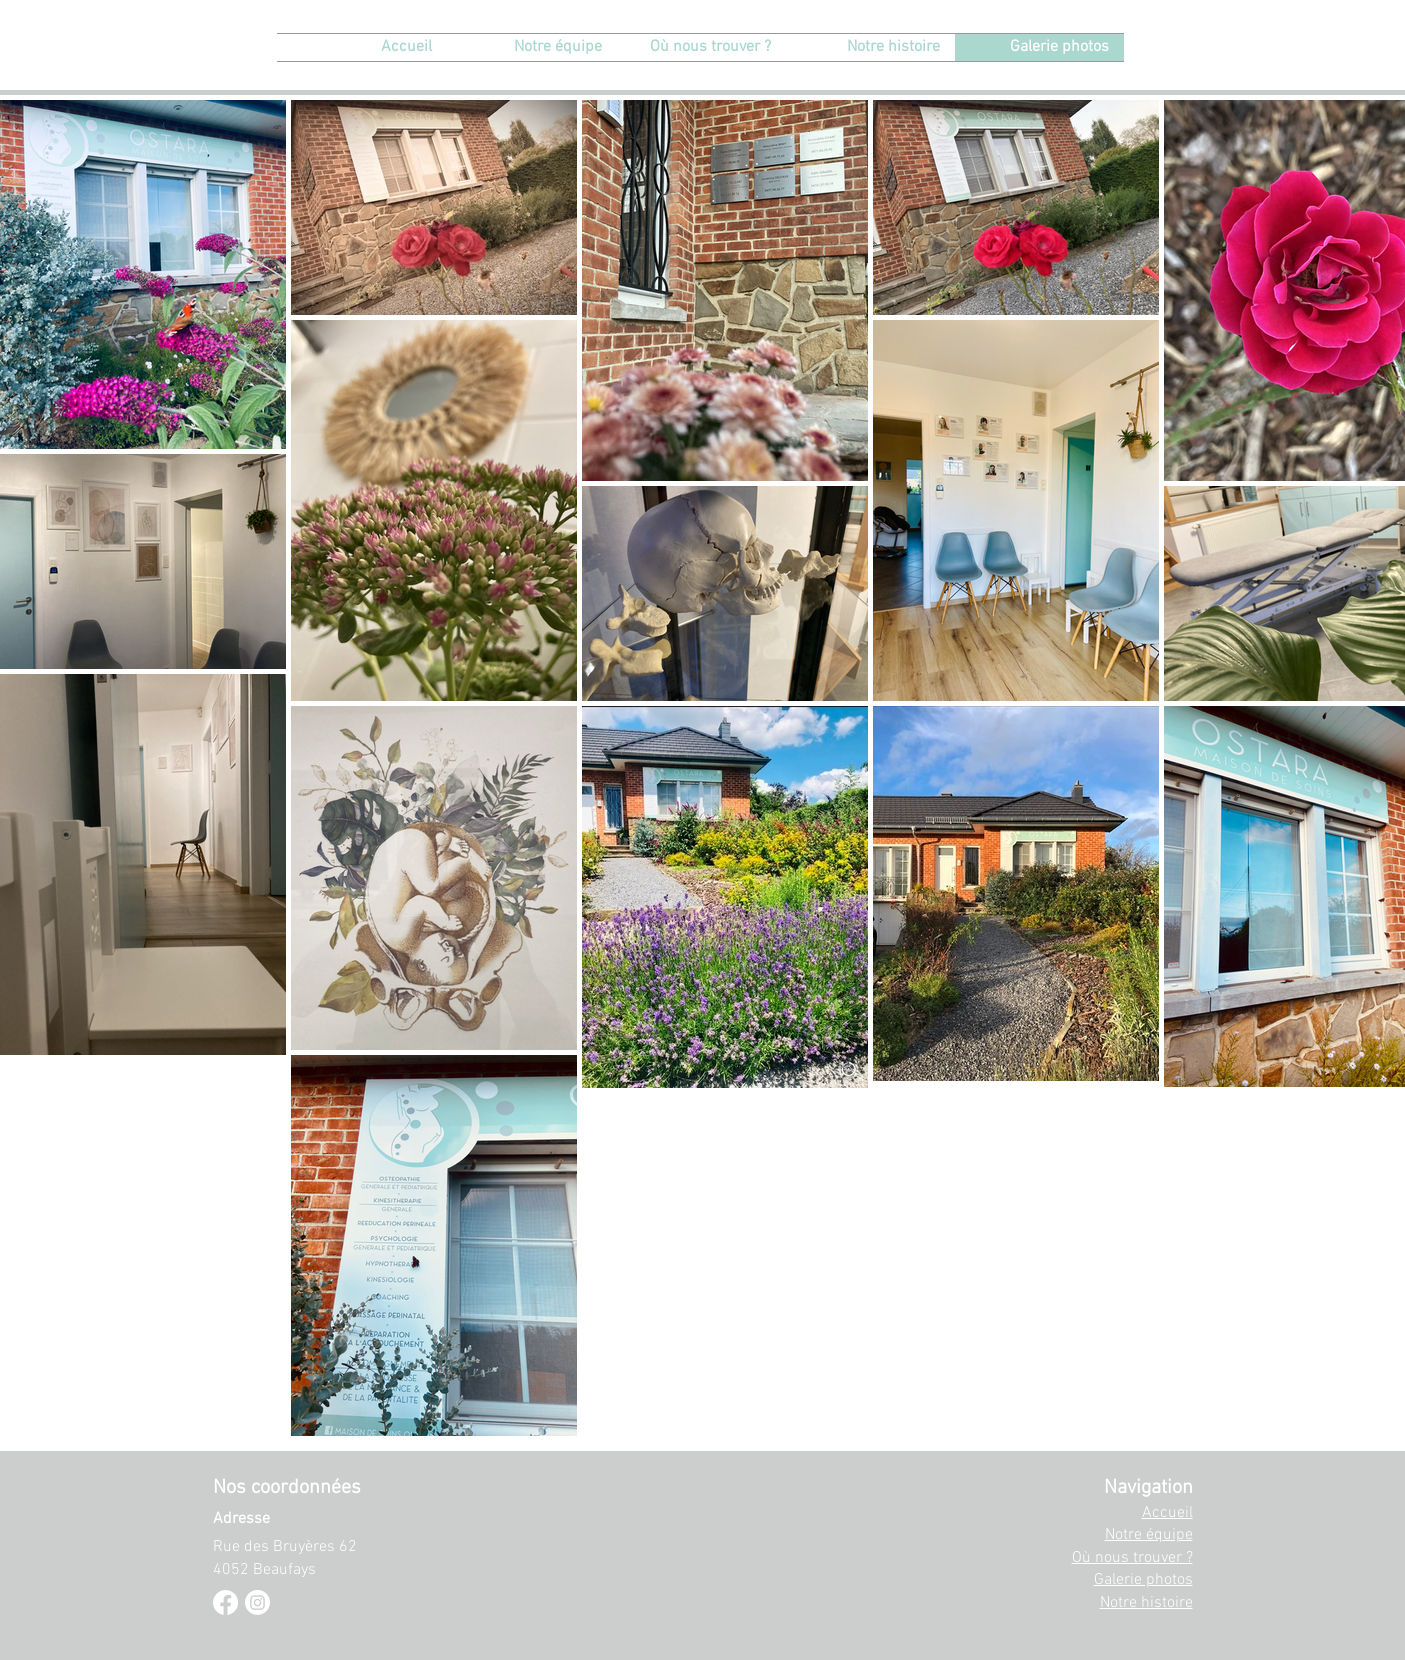  Describe the element at coordinates (1143, 1580) in the screenshot. I see `Galerie photos` at that location.